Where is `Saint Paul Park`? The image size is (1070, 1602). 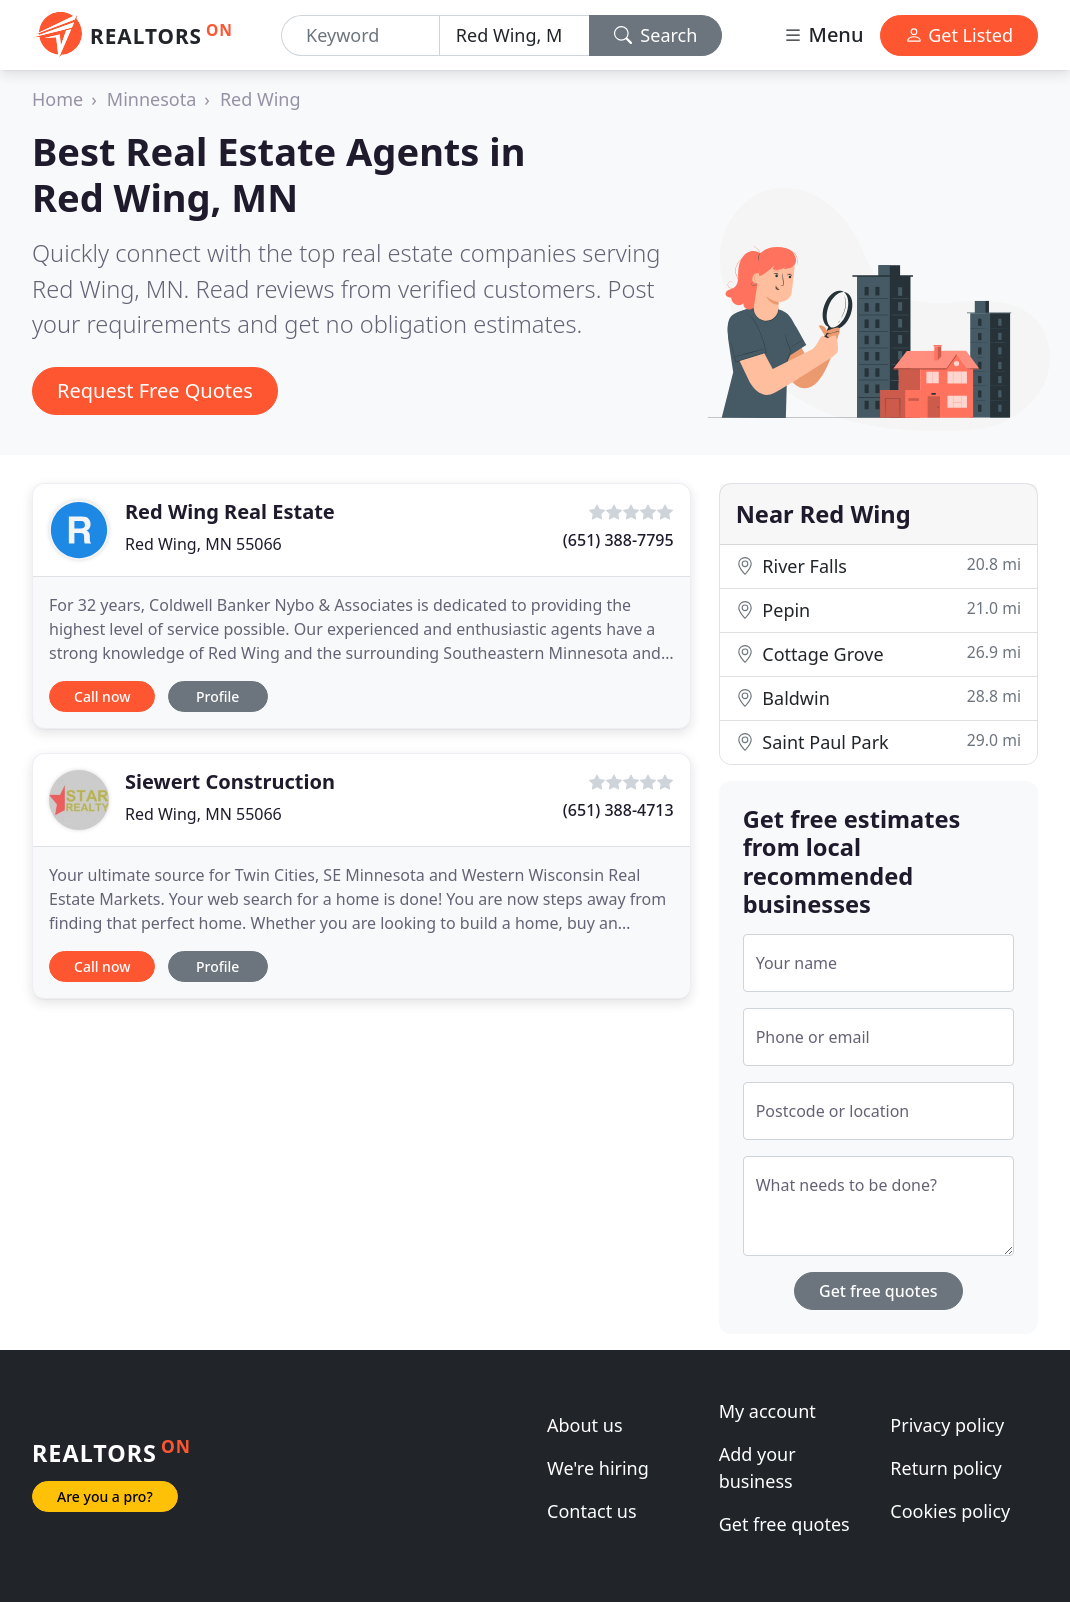 Saint Paul Park is located at coordinates (878, 741).